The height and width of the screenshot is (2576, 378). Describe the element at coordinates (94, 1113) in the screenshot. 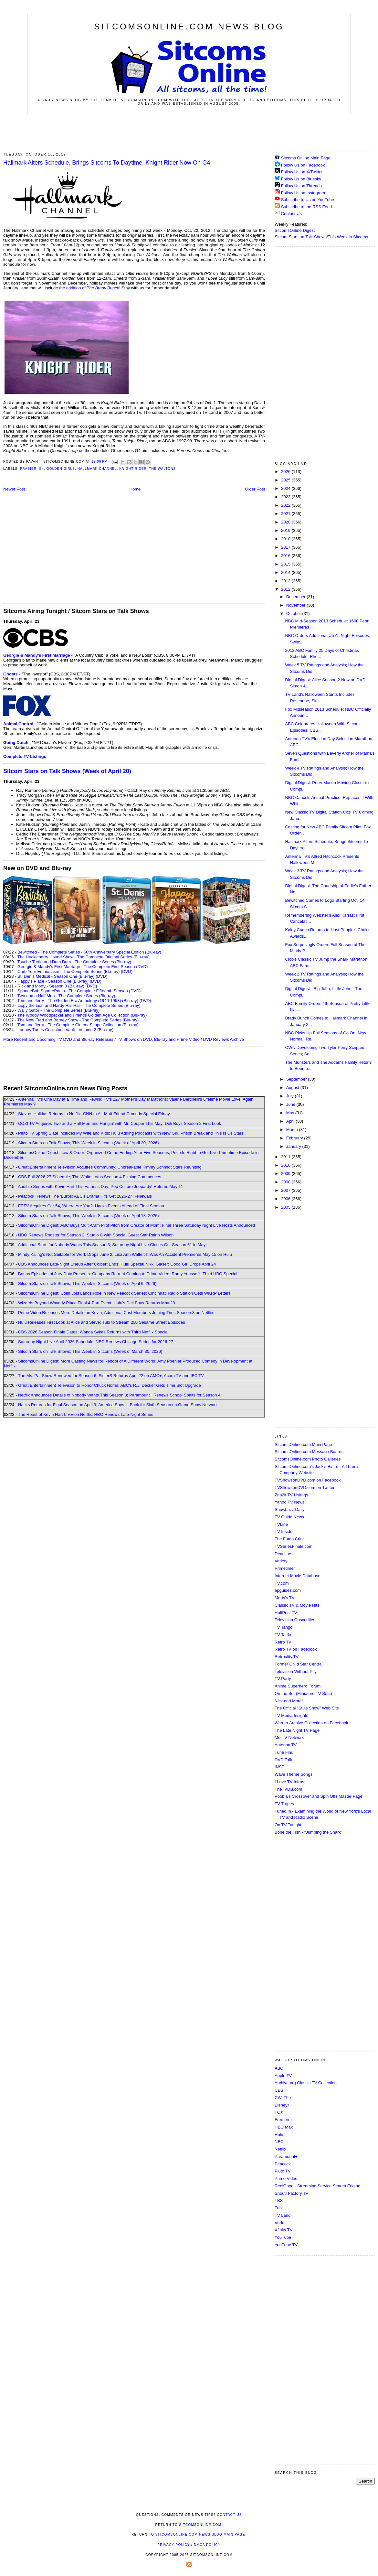

I see `Stavros Halkias Returns to Netflix; CNN to Air Matt Friend Comedy Special Friday` at that location.